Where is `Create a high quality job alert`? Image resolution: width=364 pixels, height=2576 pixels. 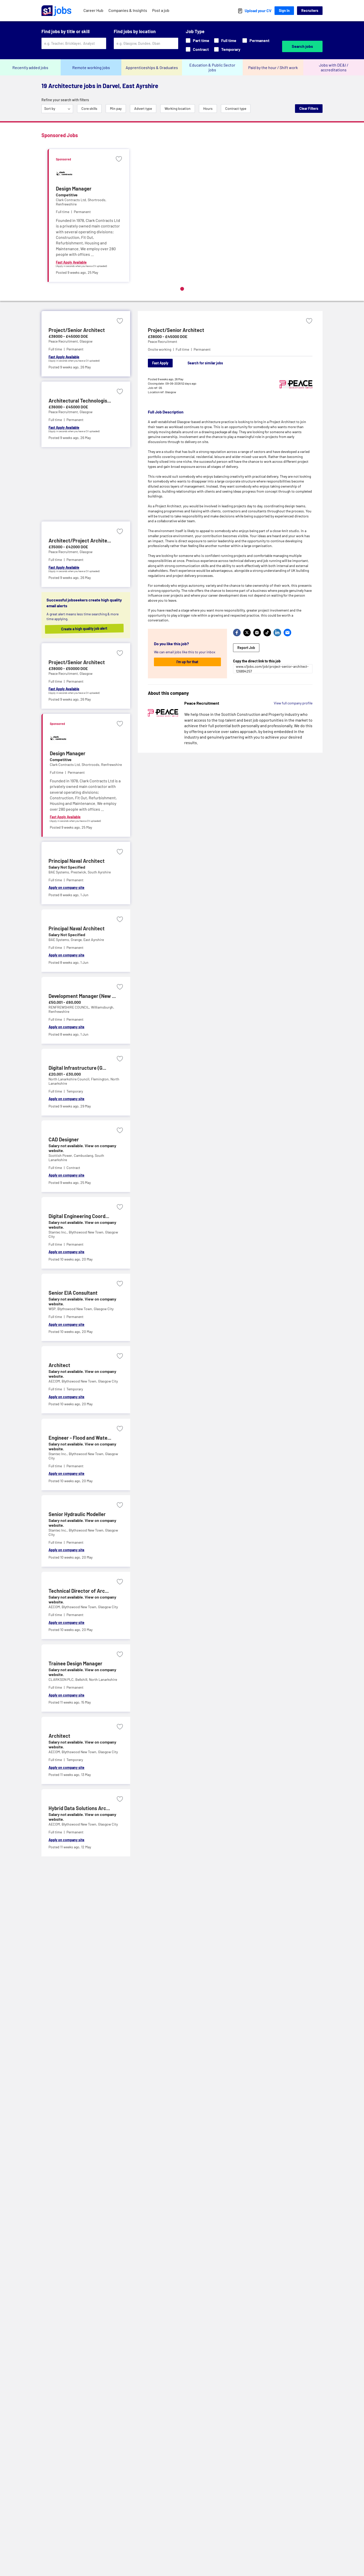 Create a high quality job alert is located at coordinates (88, 628).